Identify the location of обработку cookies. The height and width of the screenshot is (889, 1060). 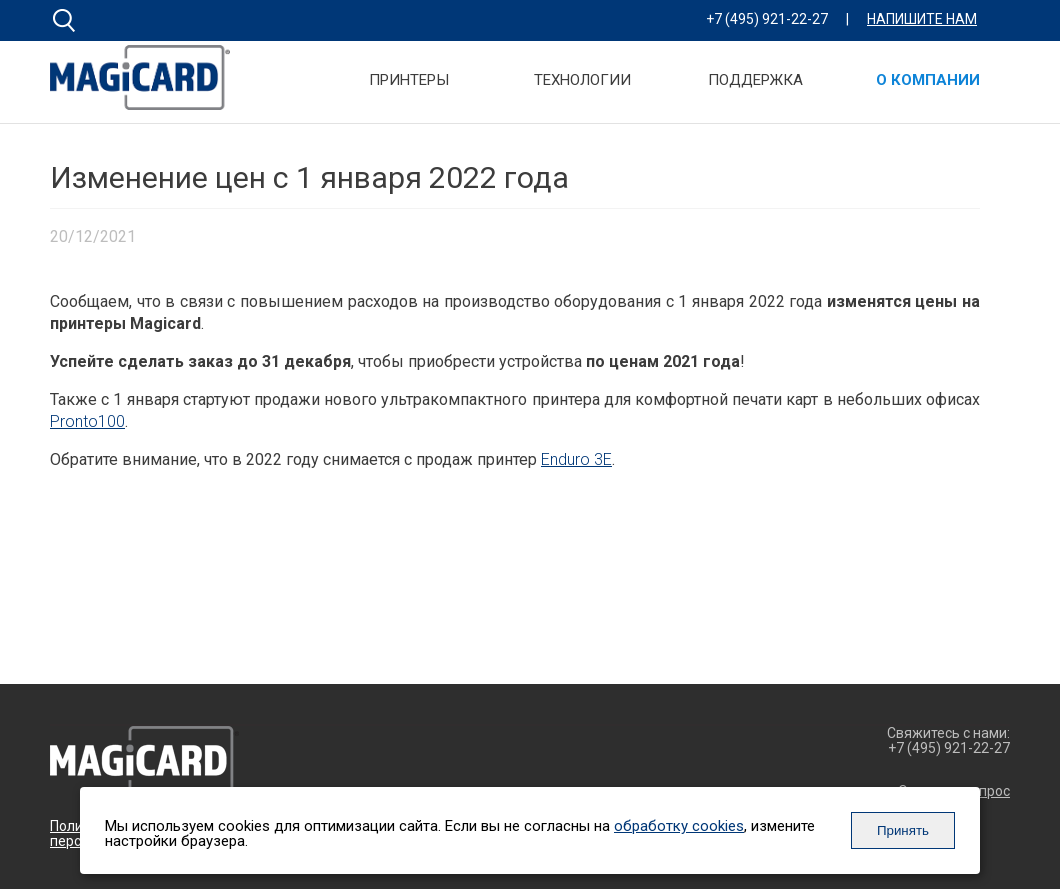
(679, 826).